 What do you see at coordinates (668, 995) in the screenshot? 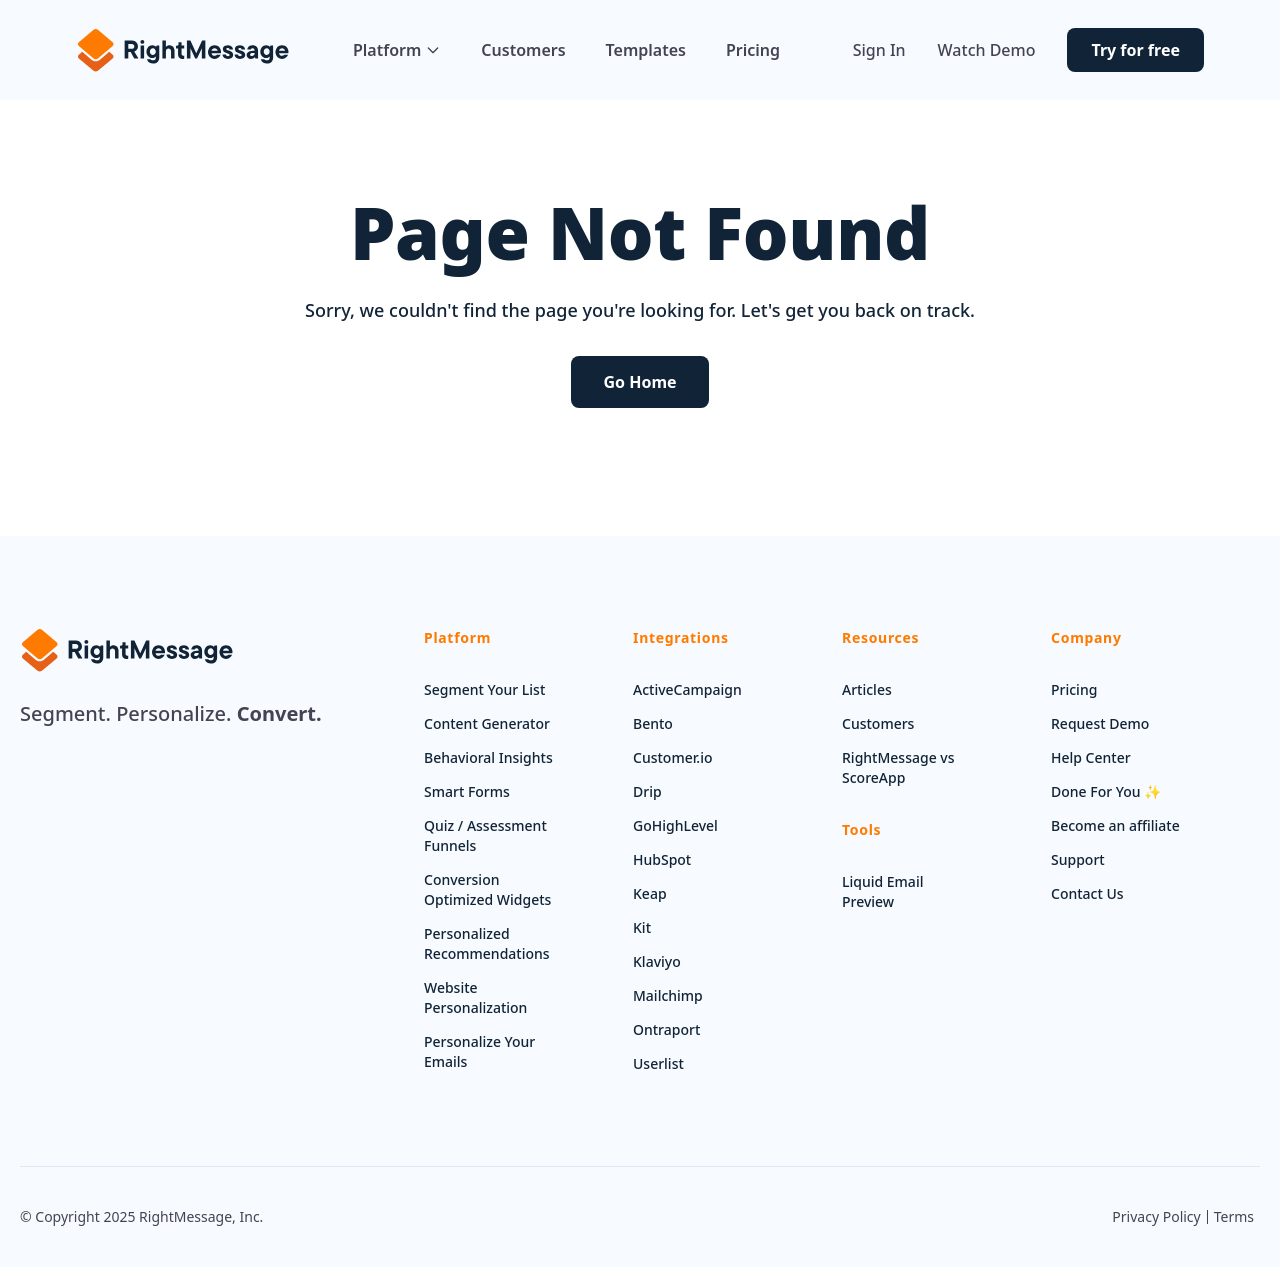
I see `Mailchimp` at bounding box center [668, 995].